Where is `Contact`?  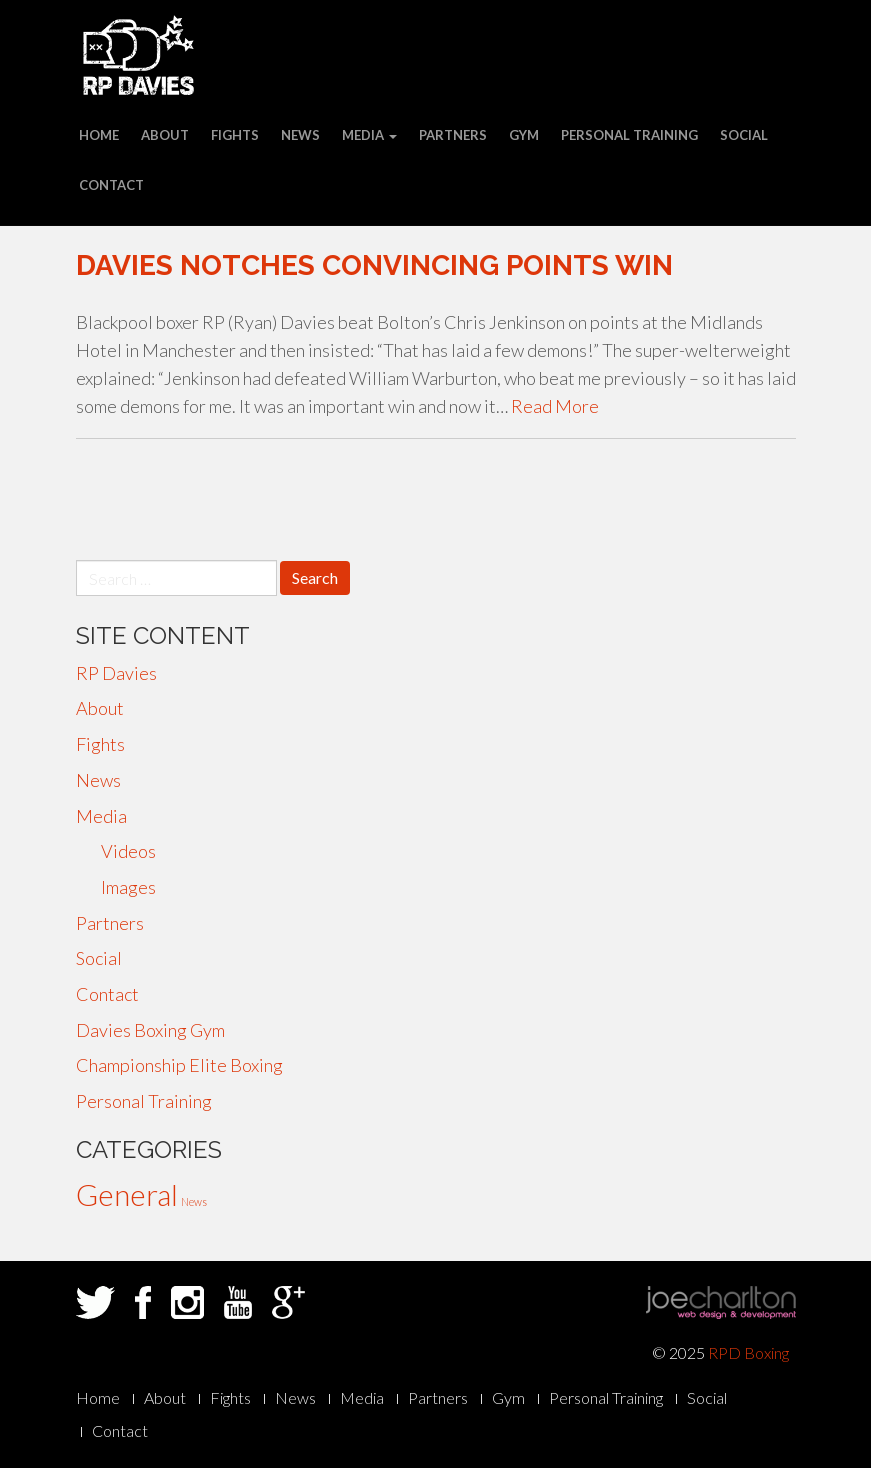
Contact is located at coordinates (111, 185).